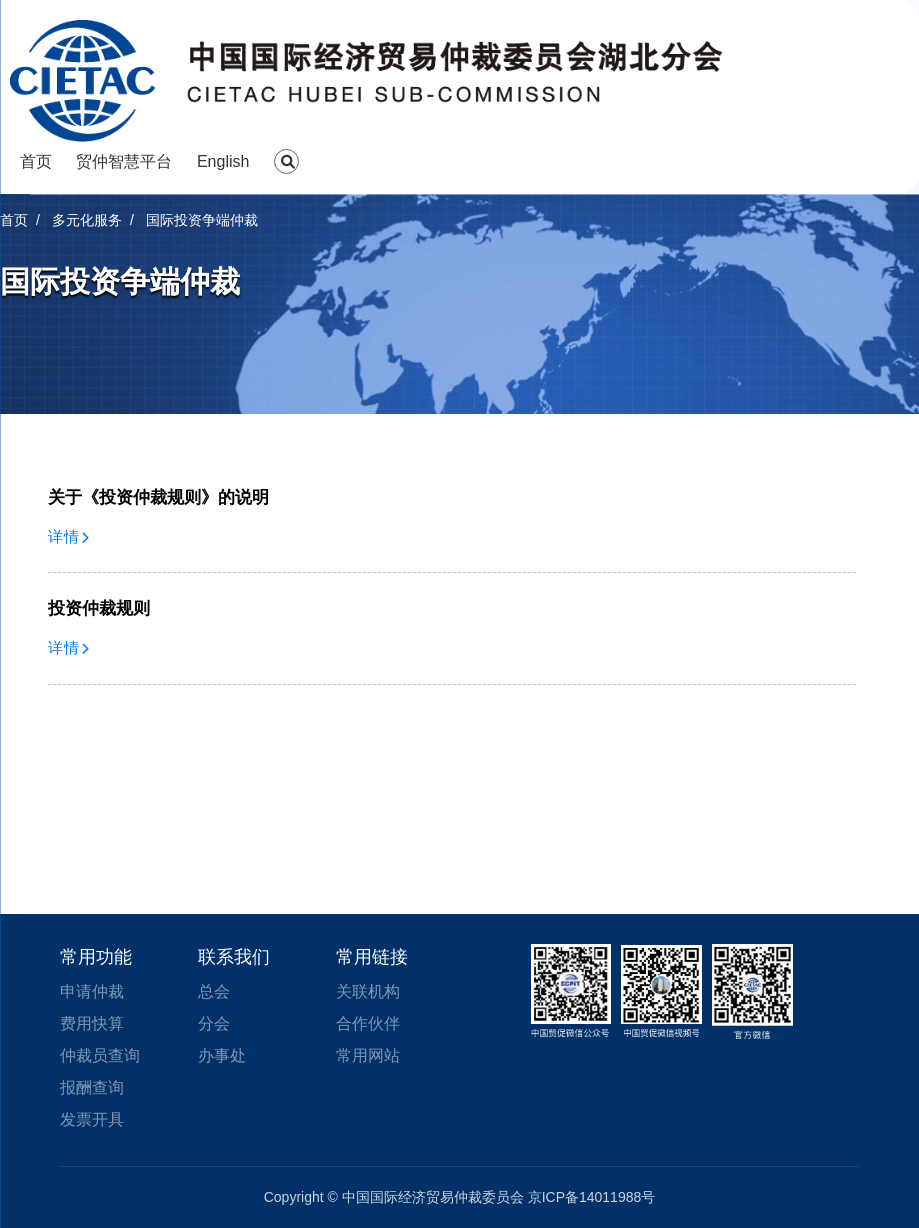 The image size is (919, 1228). What do you see at coordinates (36, 161) in the screenshot?
I see `首页` at bounding box center [36, 161].